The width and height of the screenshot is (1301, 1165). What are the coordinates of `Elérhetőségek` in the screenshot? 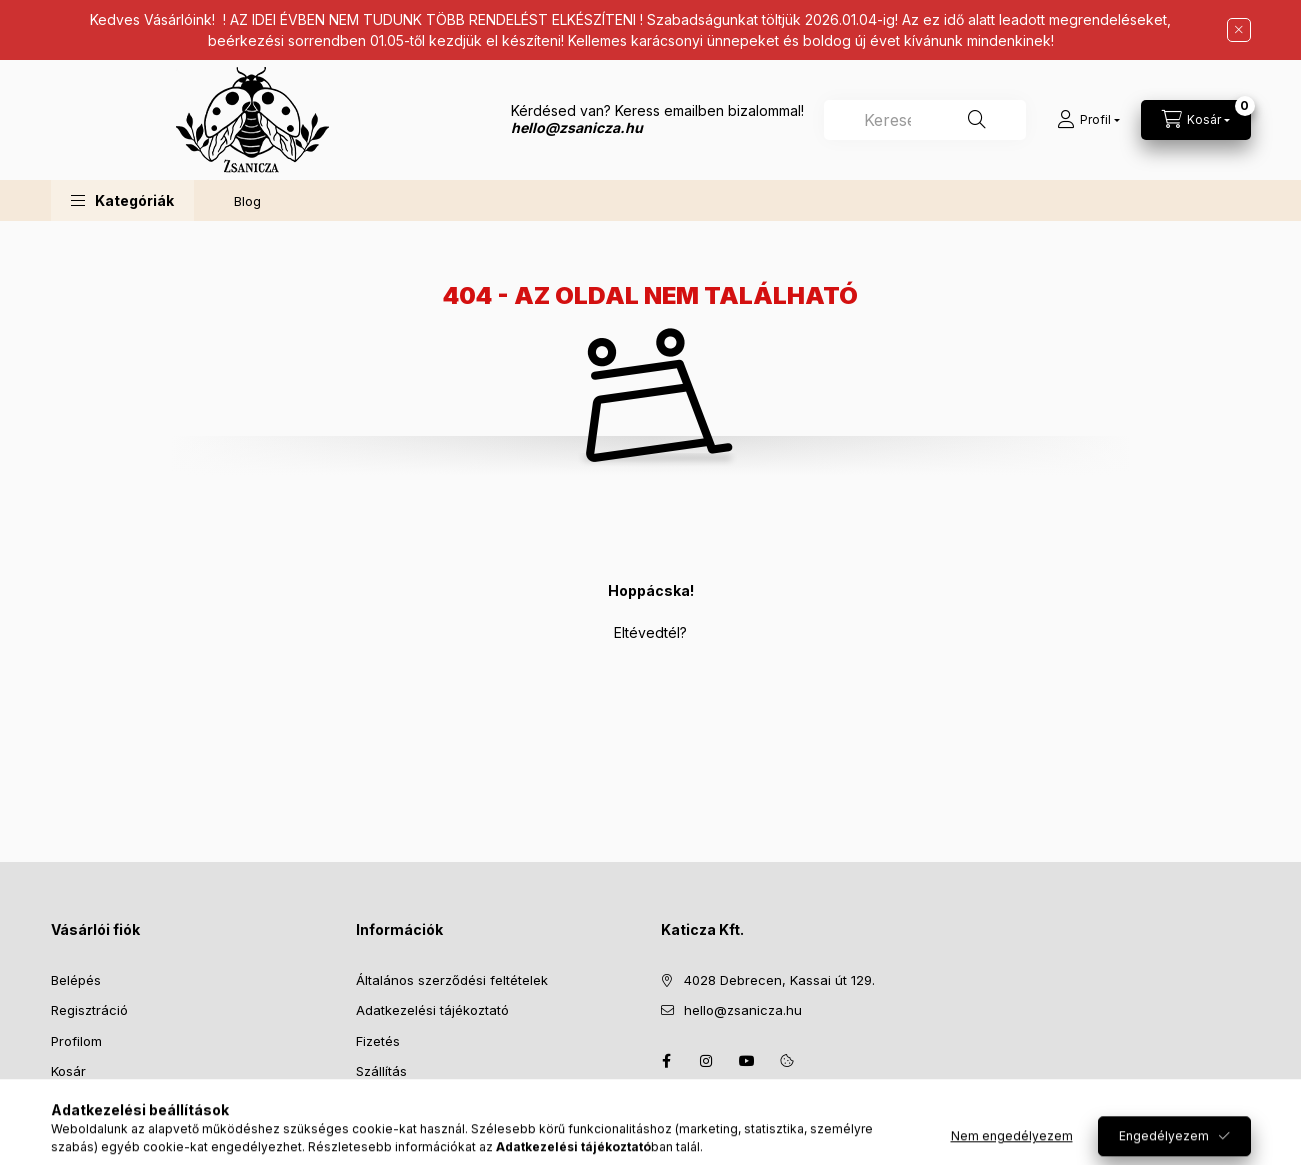 It's located at (400, 1102).